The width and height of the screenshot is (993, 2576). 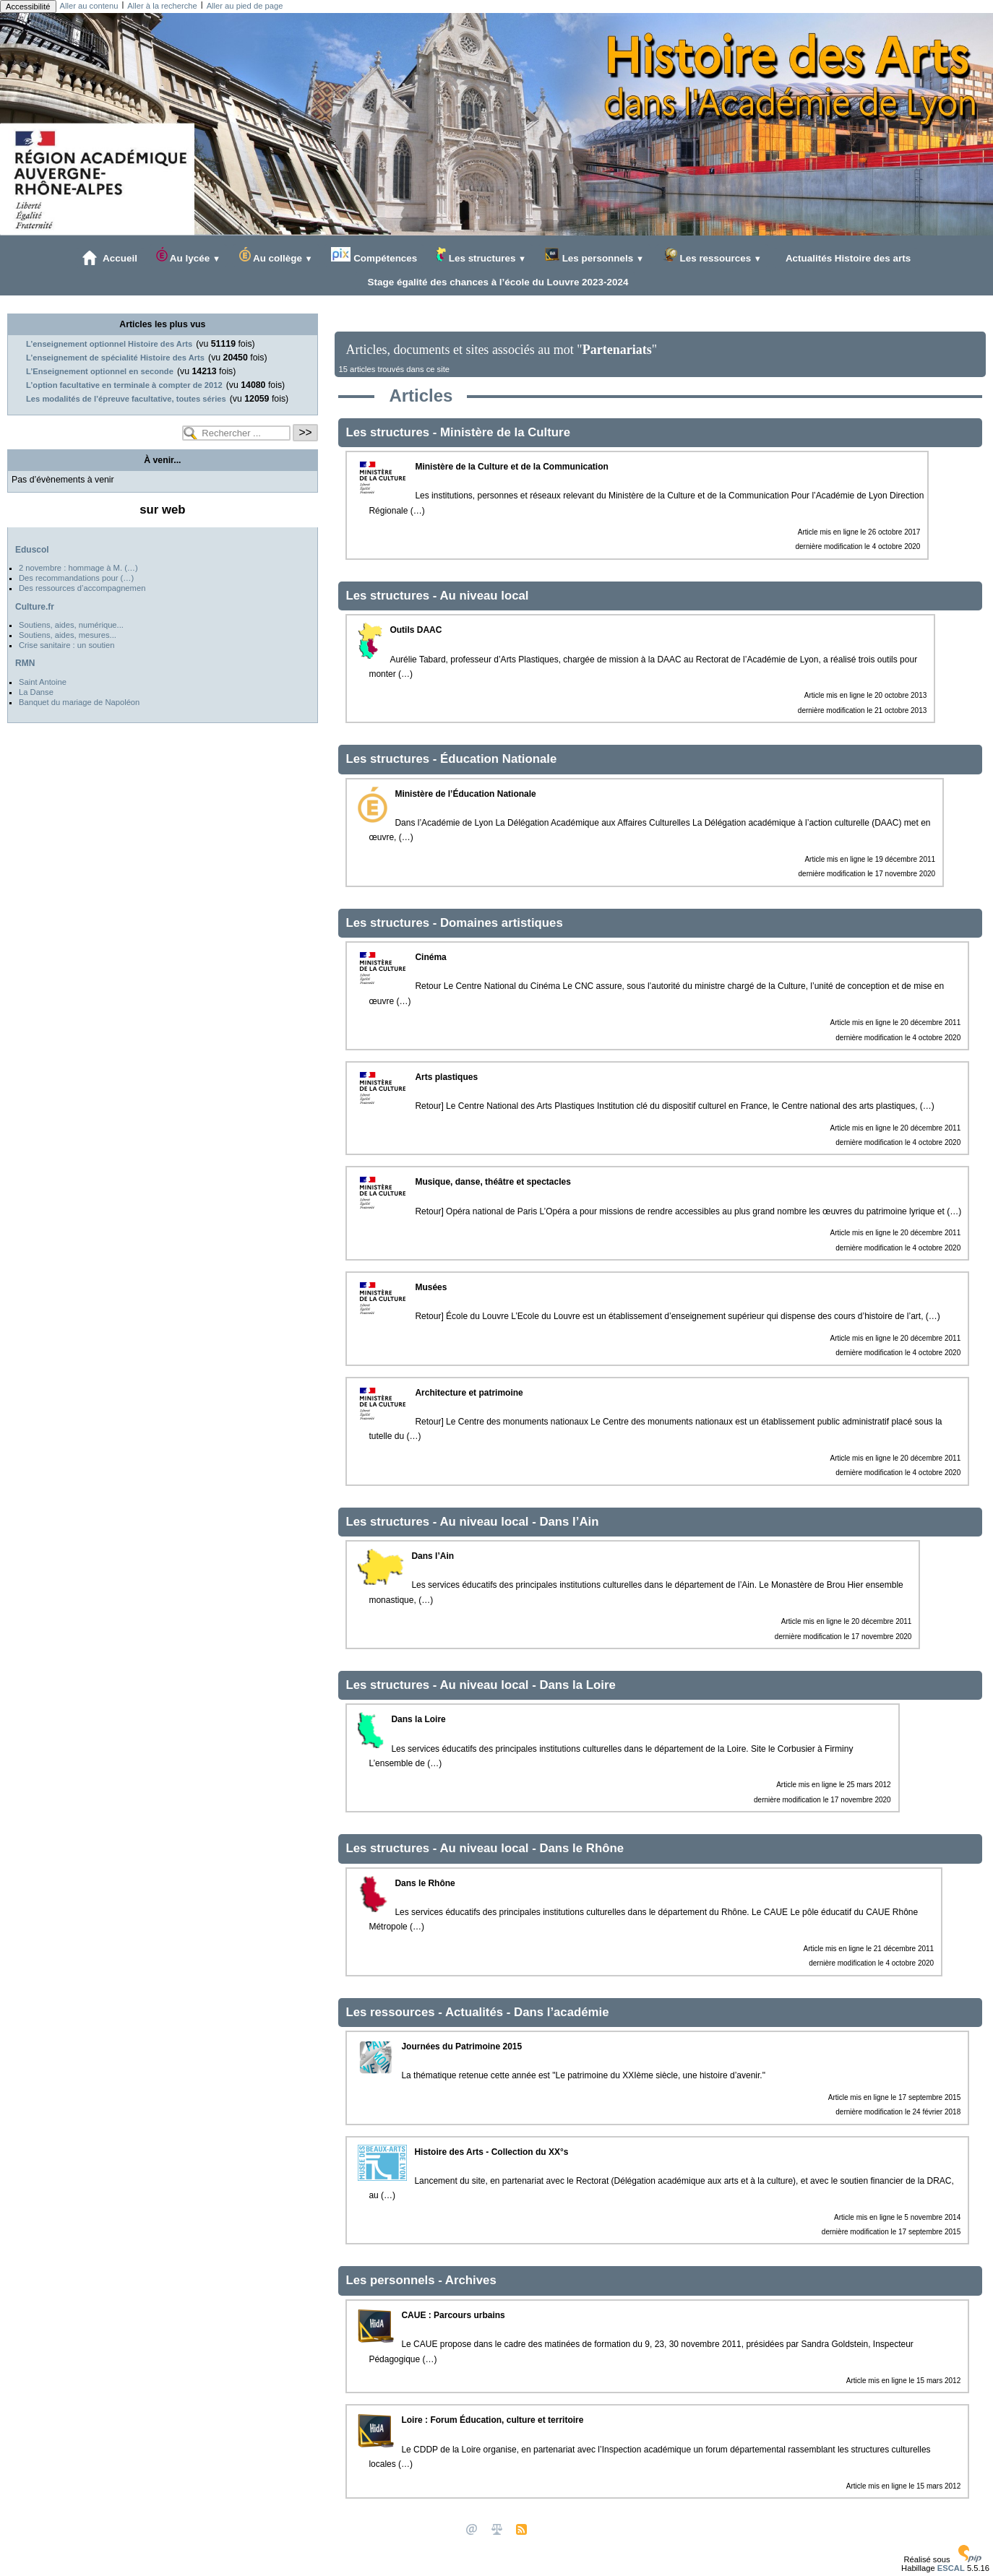 What do you see at coordinates (561, 2012) in the screenshot?
I see `Dans l’académie` at bounding box center [561, 2012].